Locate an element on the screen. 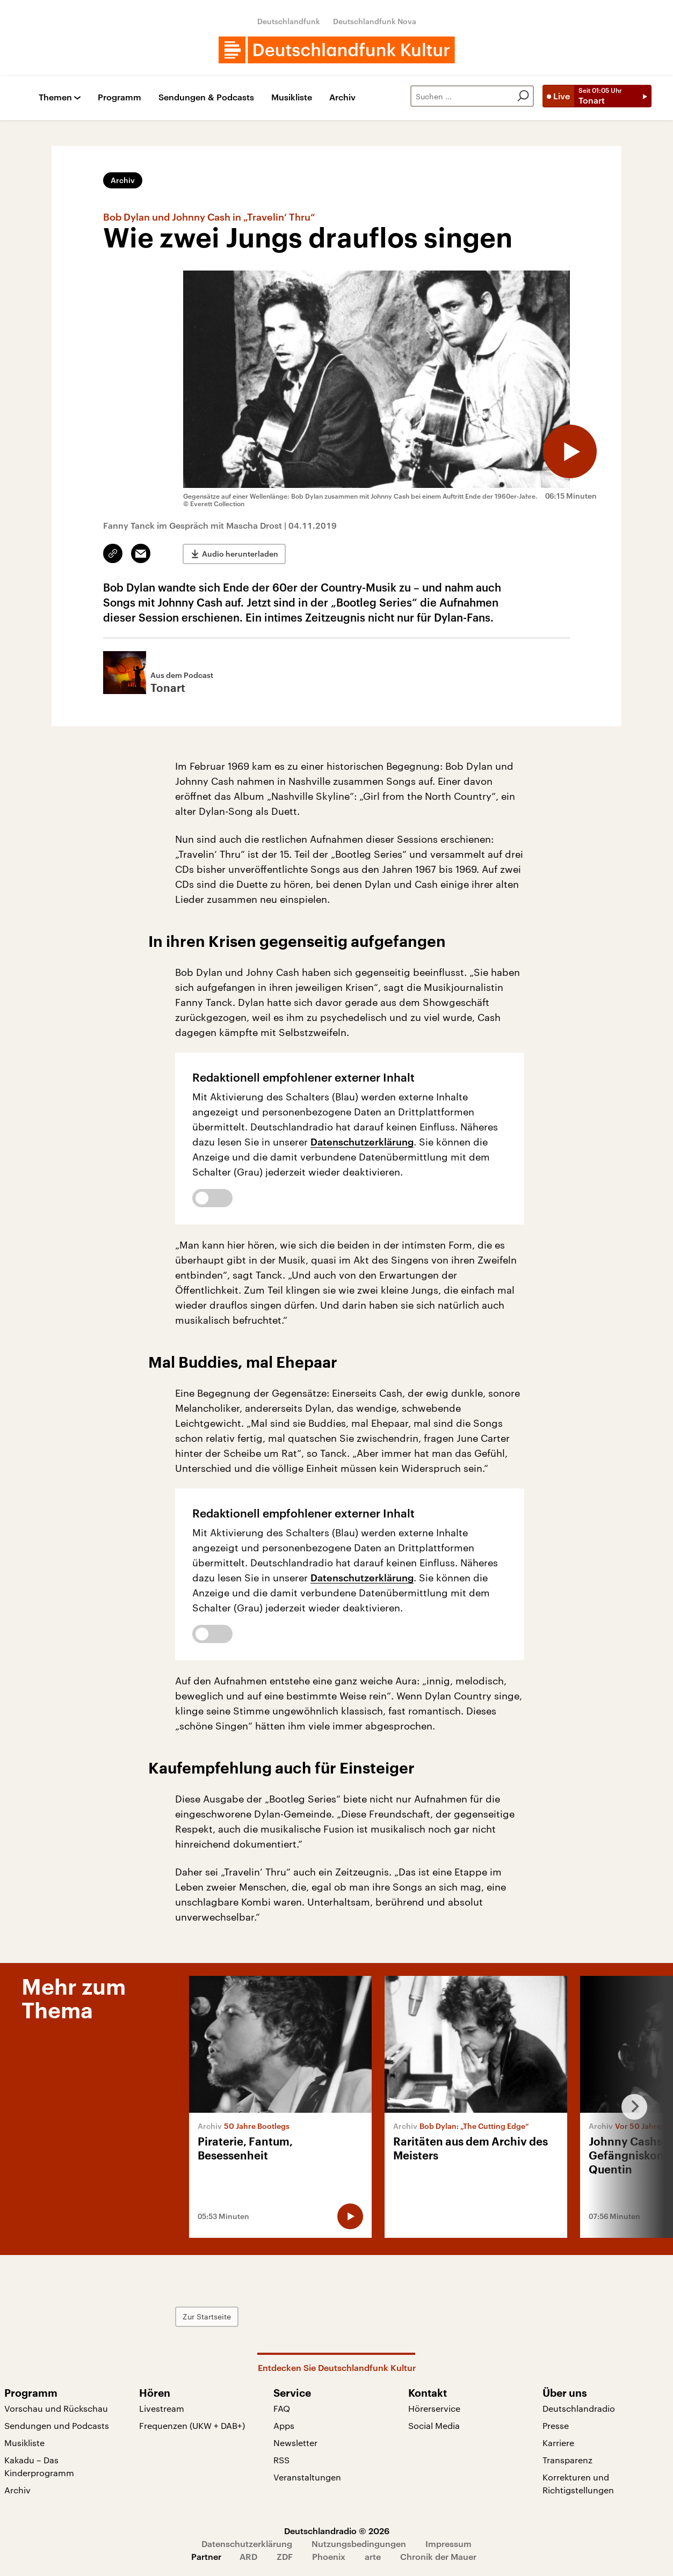  arte is located at coordinates (373, 2556).